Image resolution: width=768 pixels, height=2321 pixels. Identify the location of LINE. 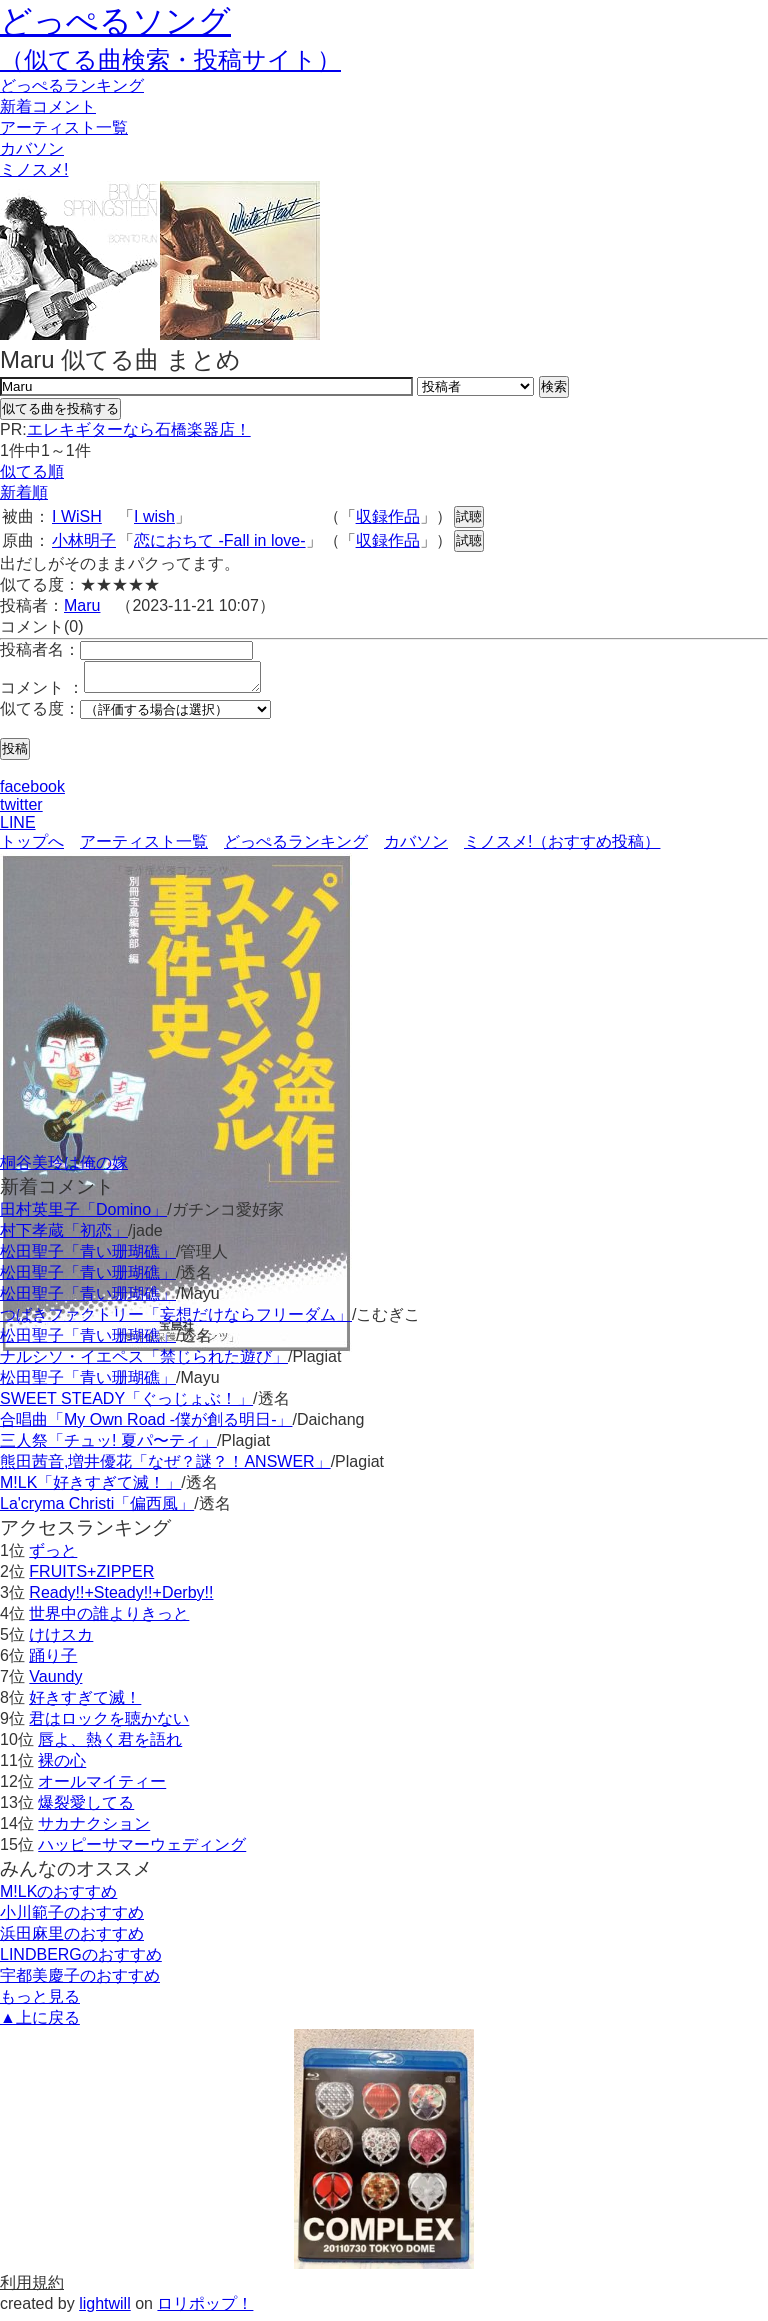
(18, 828).